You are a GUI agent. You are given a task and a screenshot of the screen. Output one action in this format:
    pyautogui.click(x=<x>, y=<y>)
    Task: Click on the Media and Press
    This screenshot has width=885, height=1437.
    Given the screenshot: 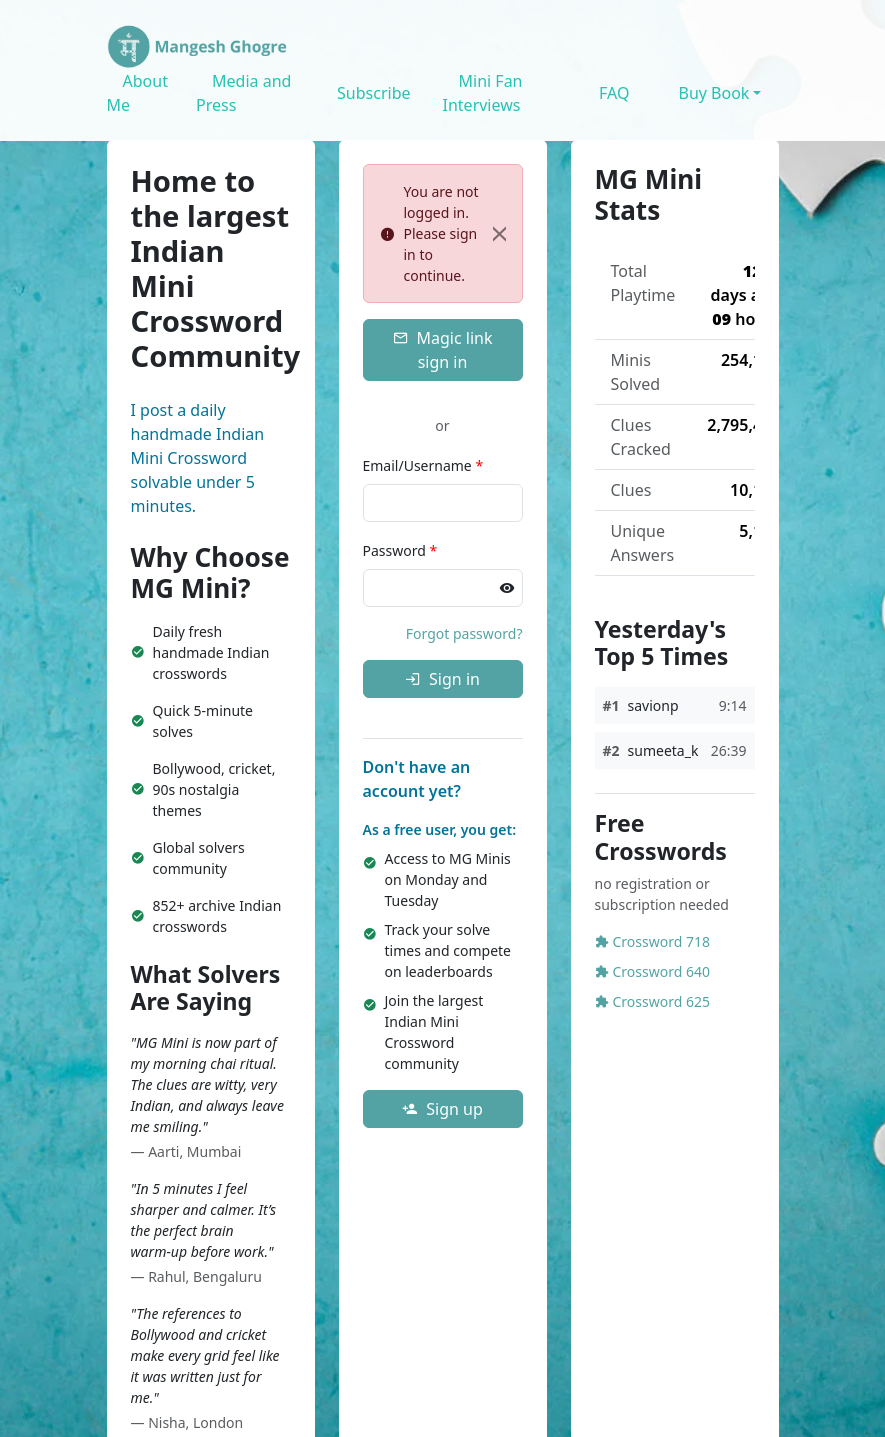 What is the action you would take?
    pyautogui.click(x=243, y=93)
    